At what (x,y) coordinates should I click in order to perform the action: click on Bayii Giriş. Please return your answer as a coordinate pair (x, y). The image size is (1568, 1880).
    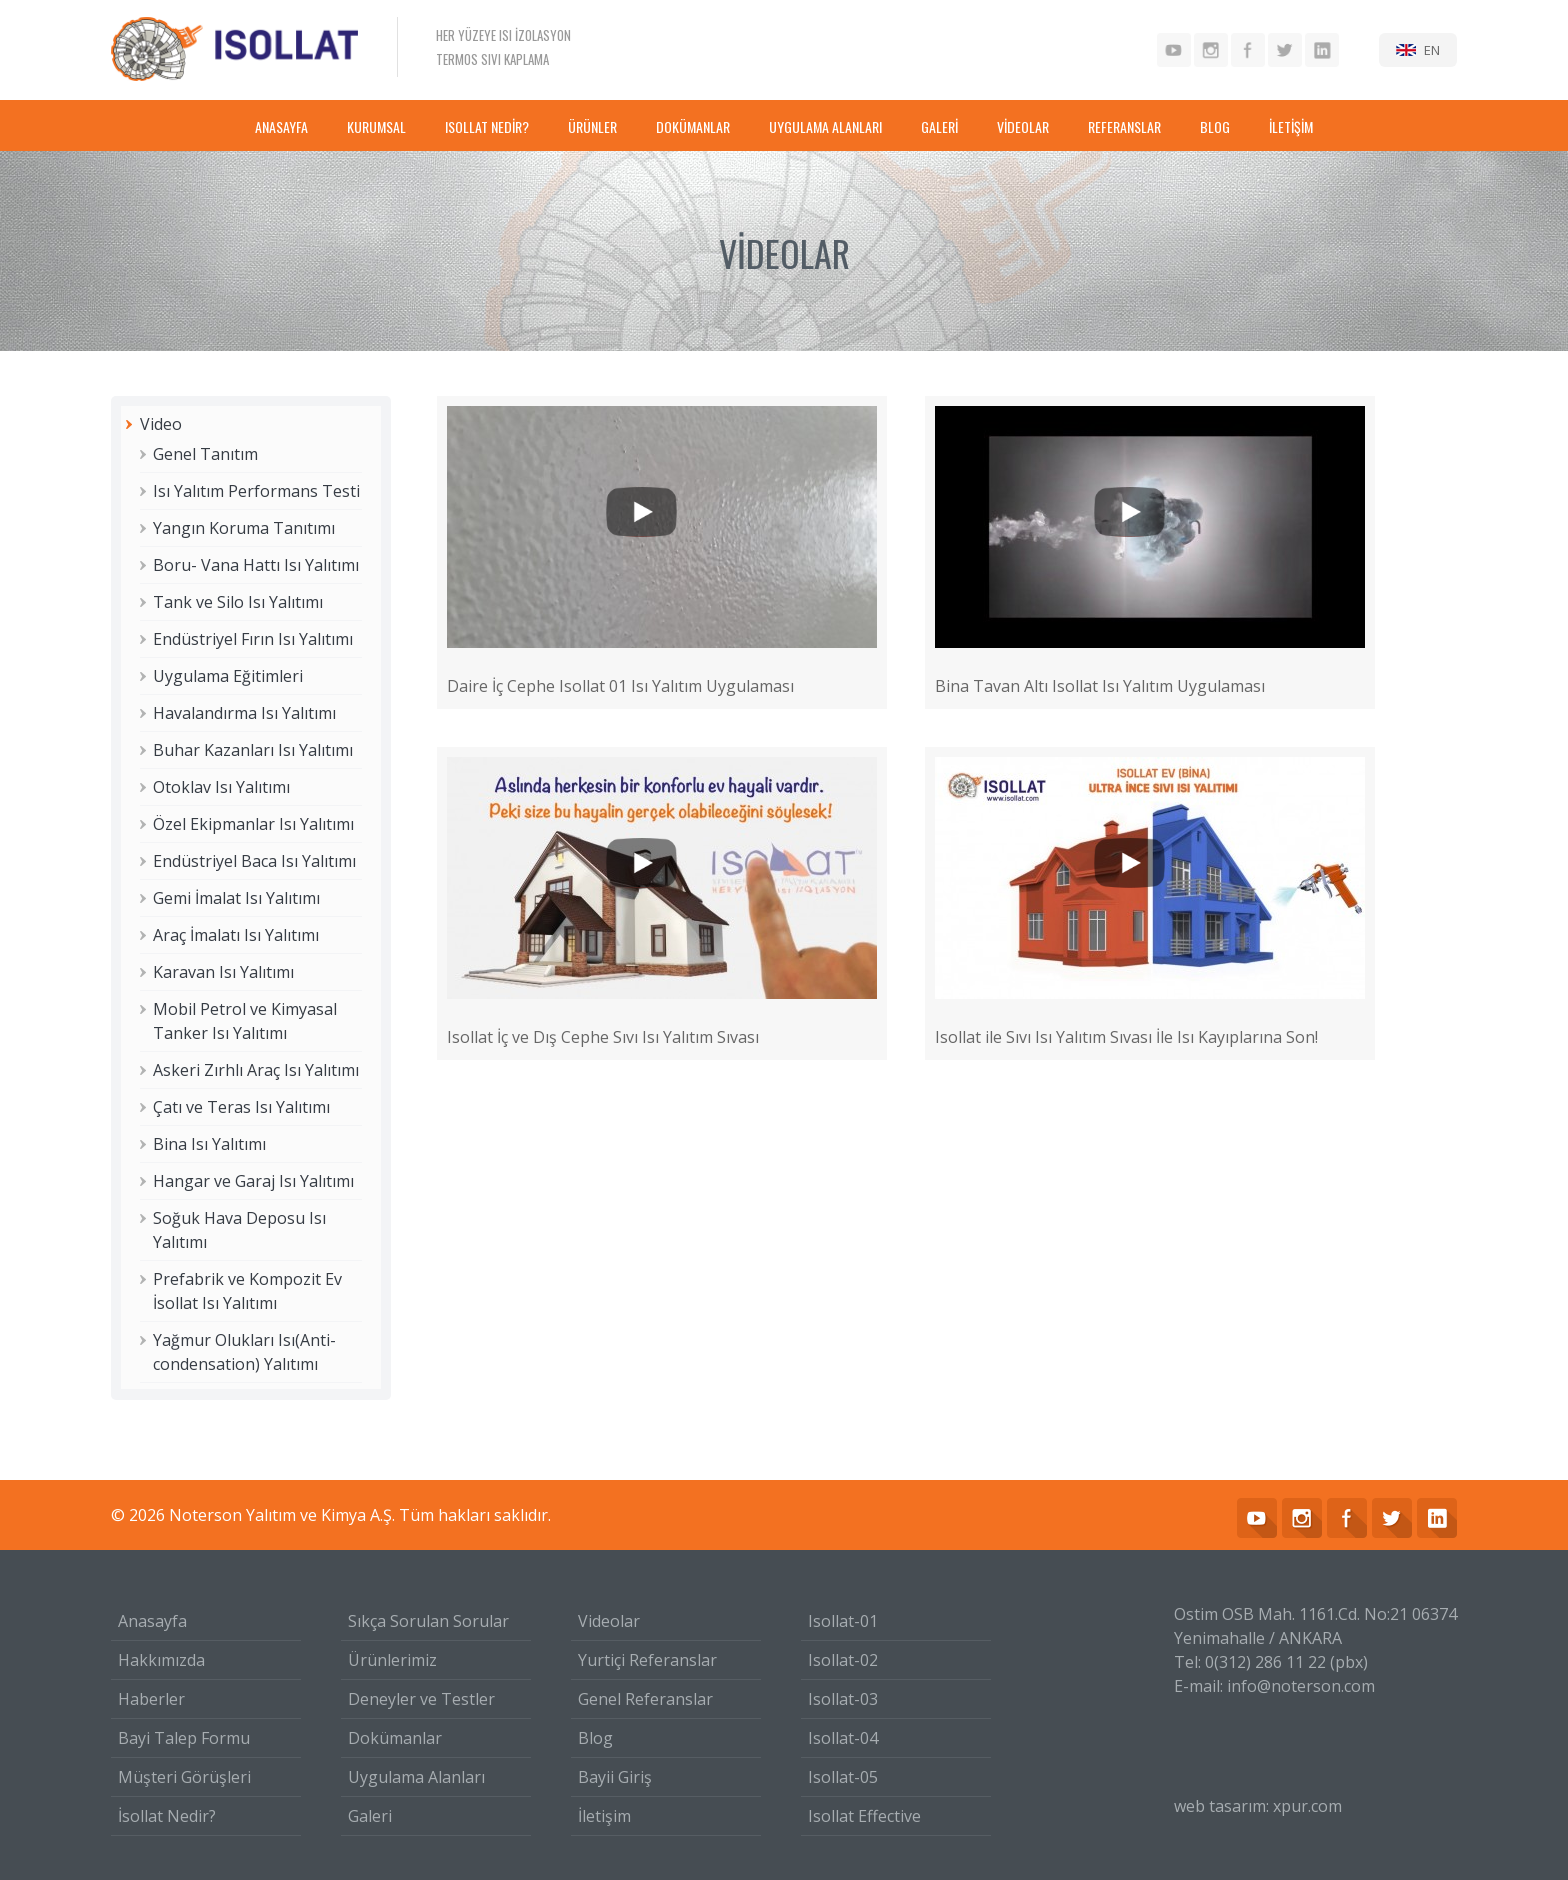
    Looking at the image, I should click on (615, 1777).